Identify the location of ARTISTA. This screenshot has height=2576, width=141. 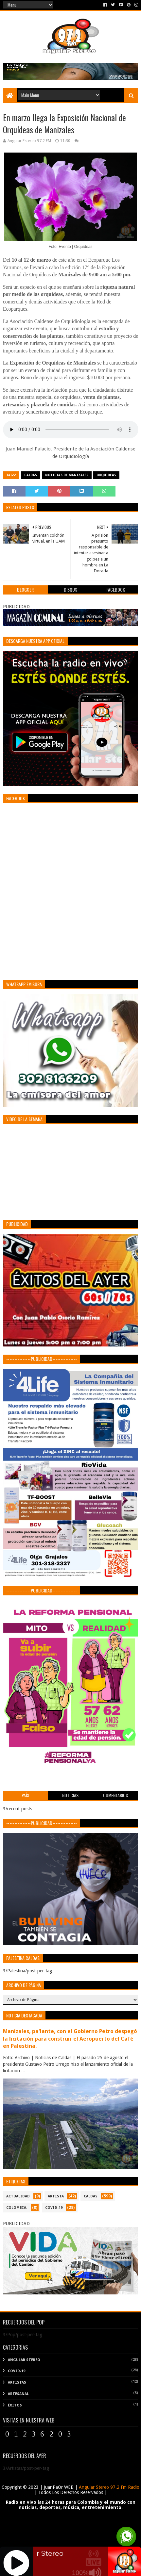
(56, 2196).